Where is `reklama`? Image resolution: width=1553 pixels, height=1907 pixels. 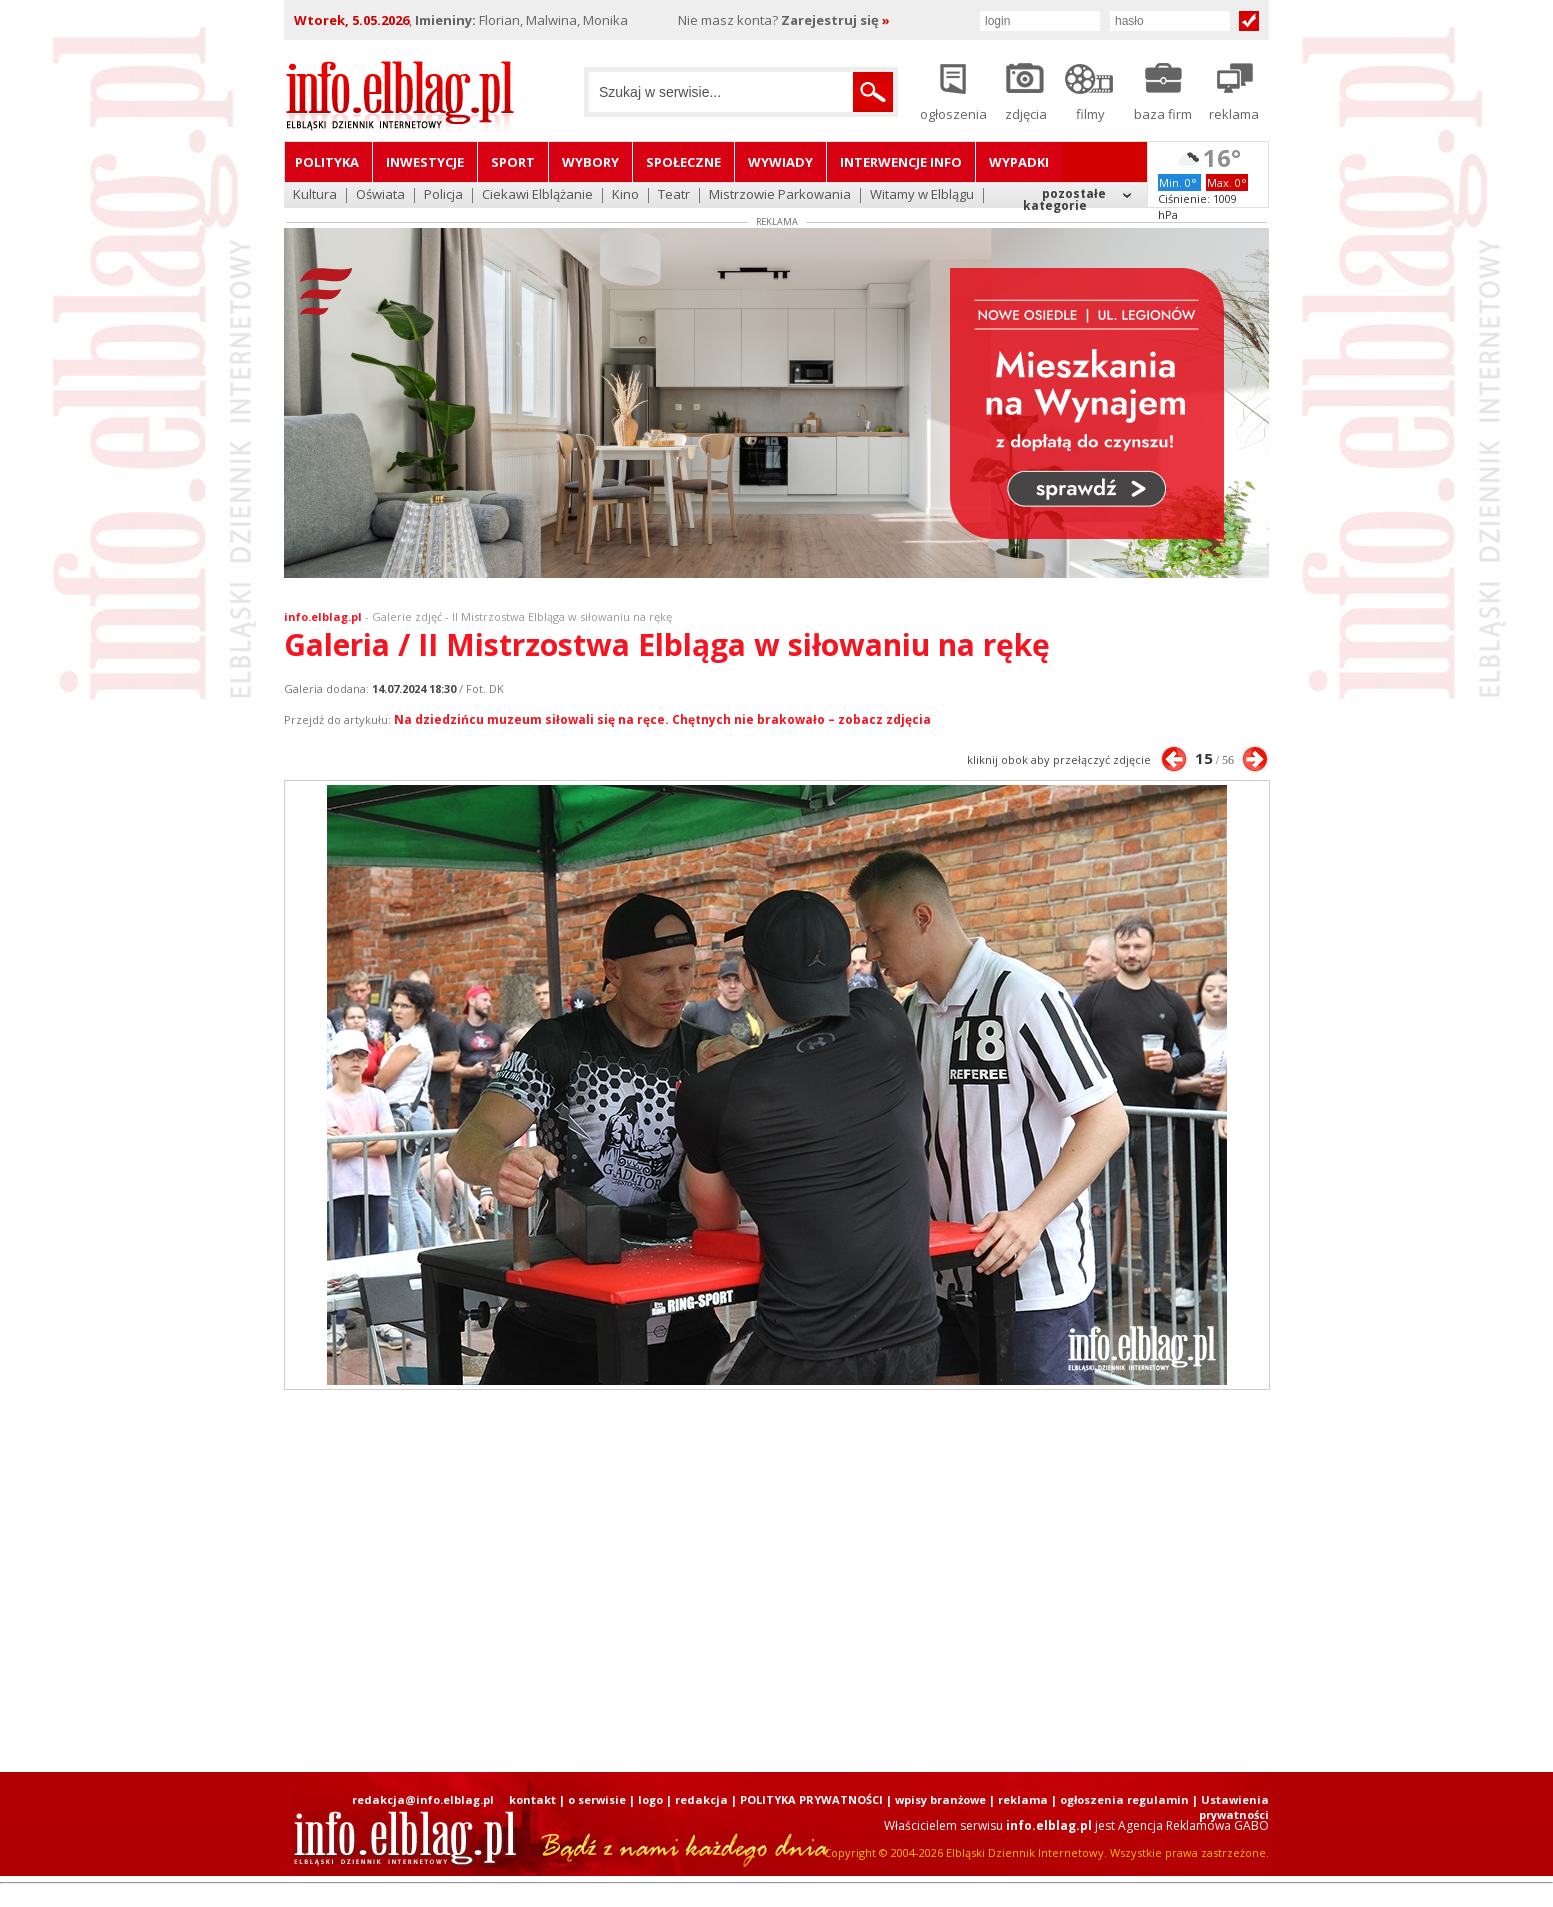 reklama is located at coordinates (1023, 1799).